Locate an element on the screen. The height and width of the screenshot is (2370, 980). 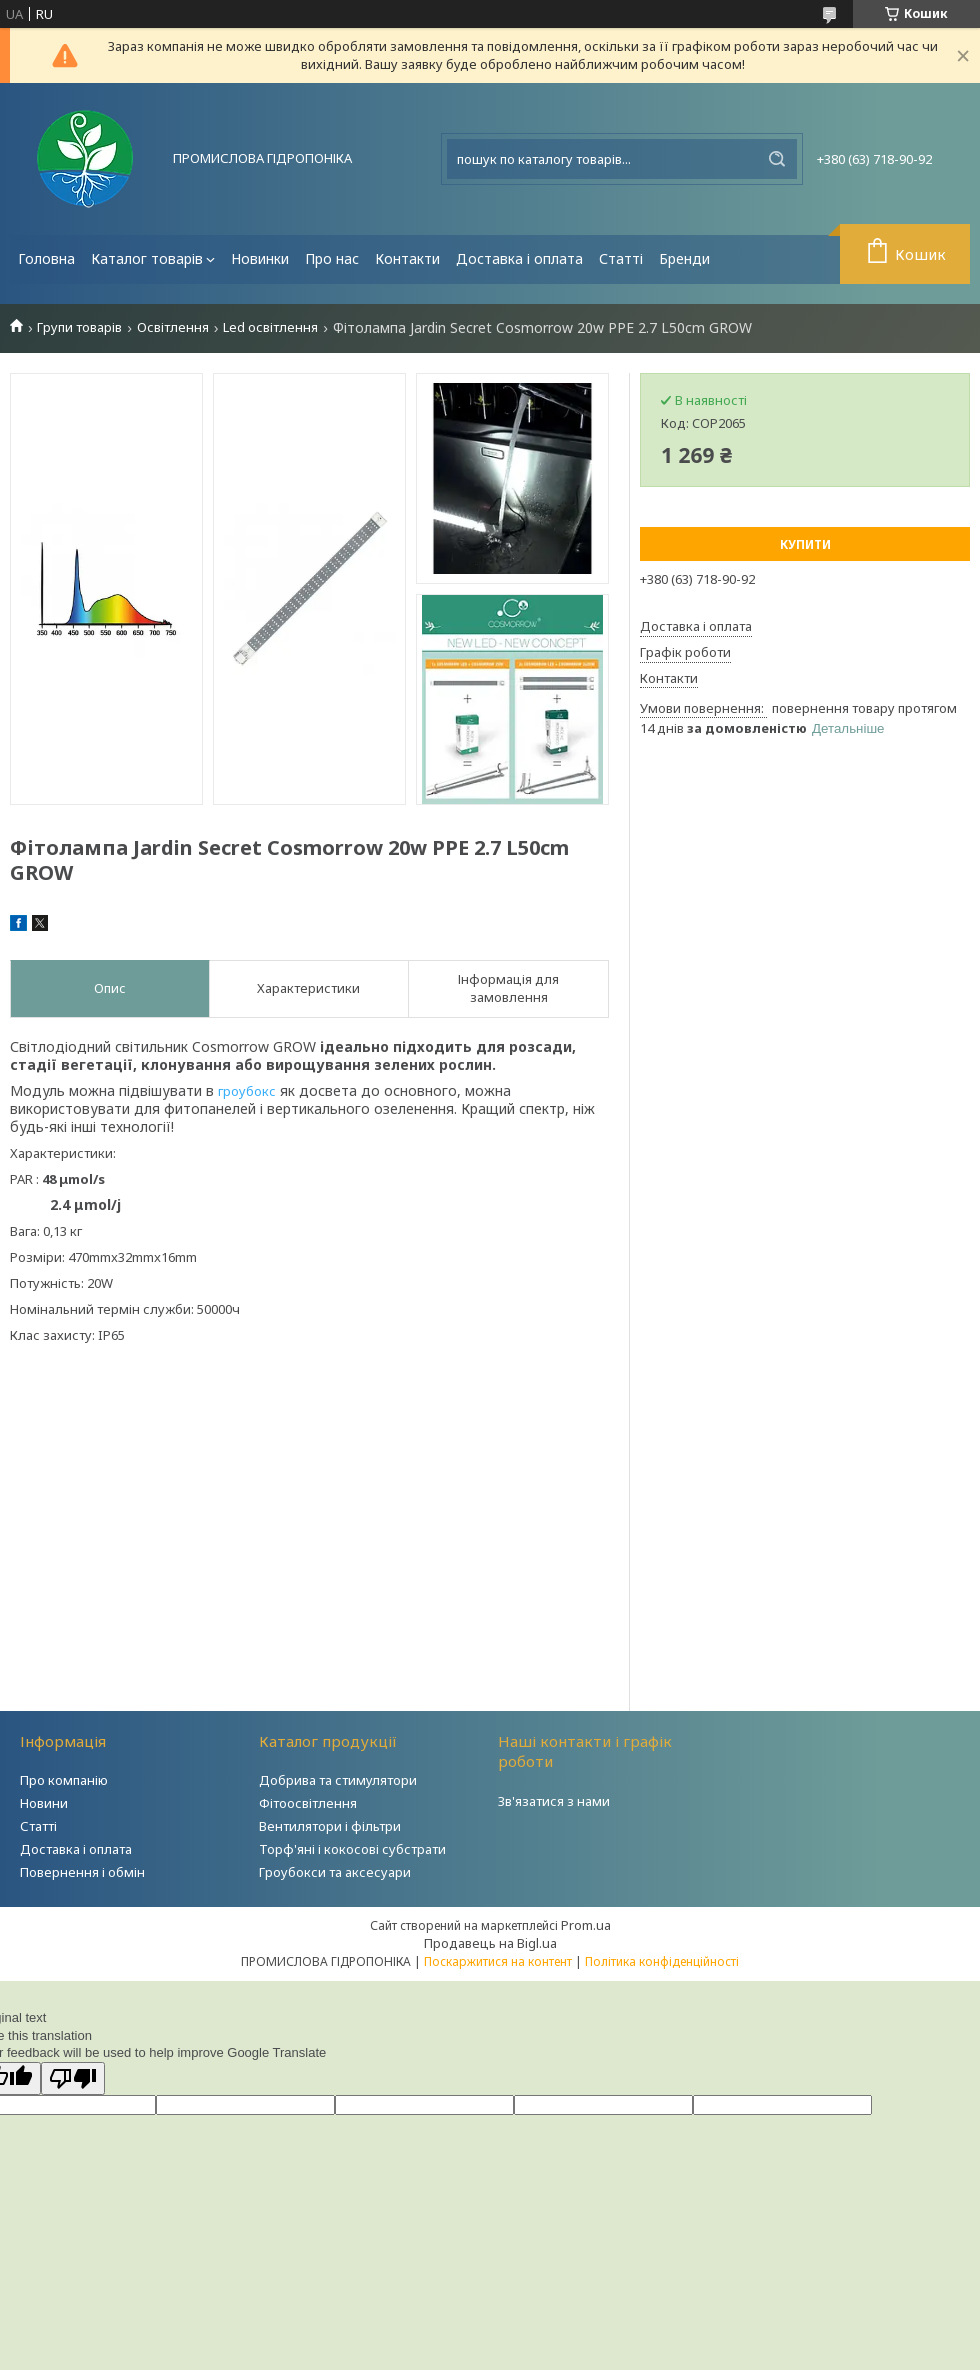
Контакти is located at coordinates (407, 258).